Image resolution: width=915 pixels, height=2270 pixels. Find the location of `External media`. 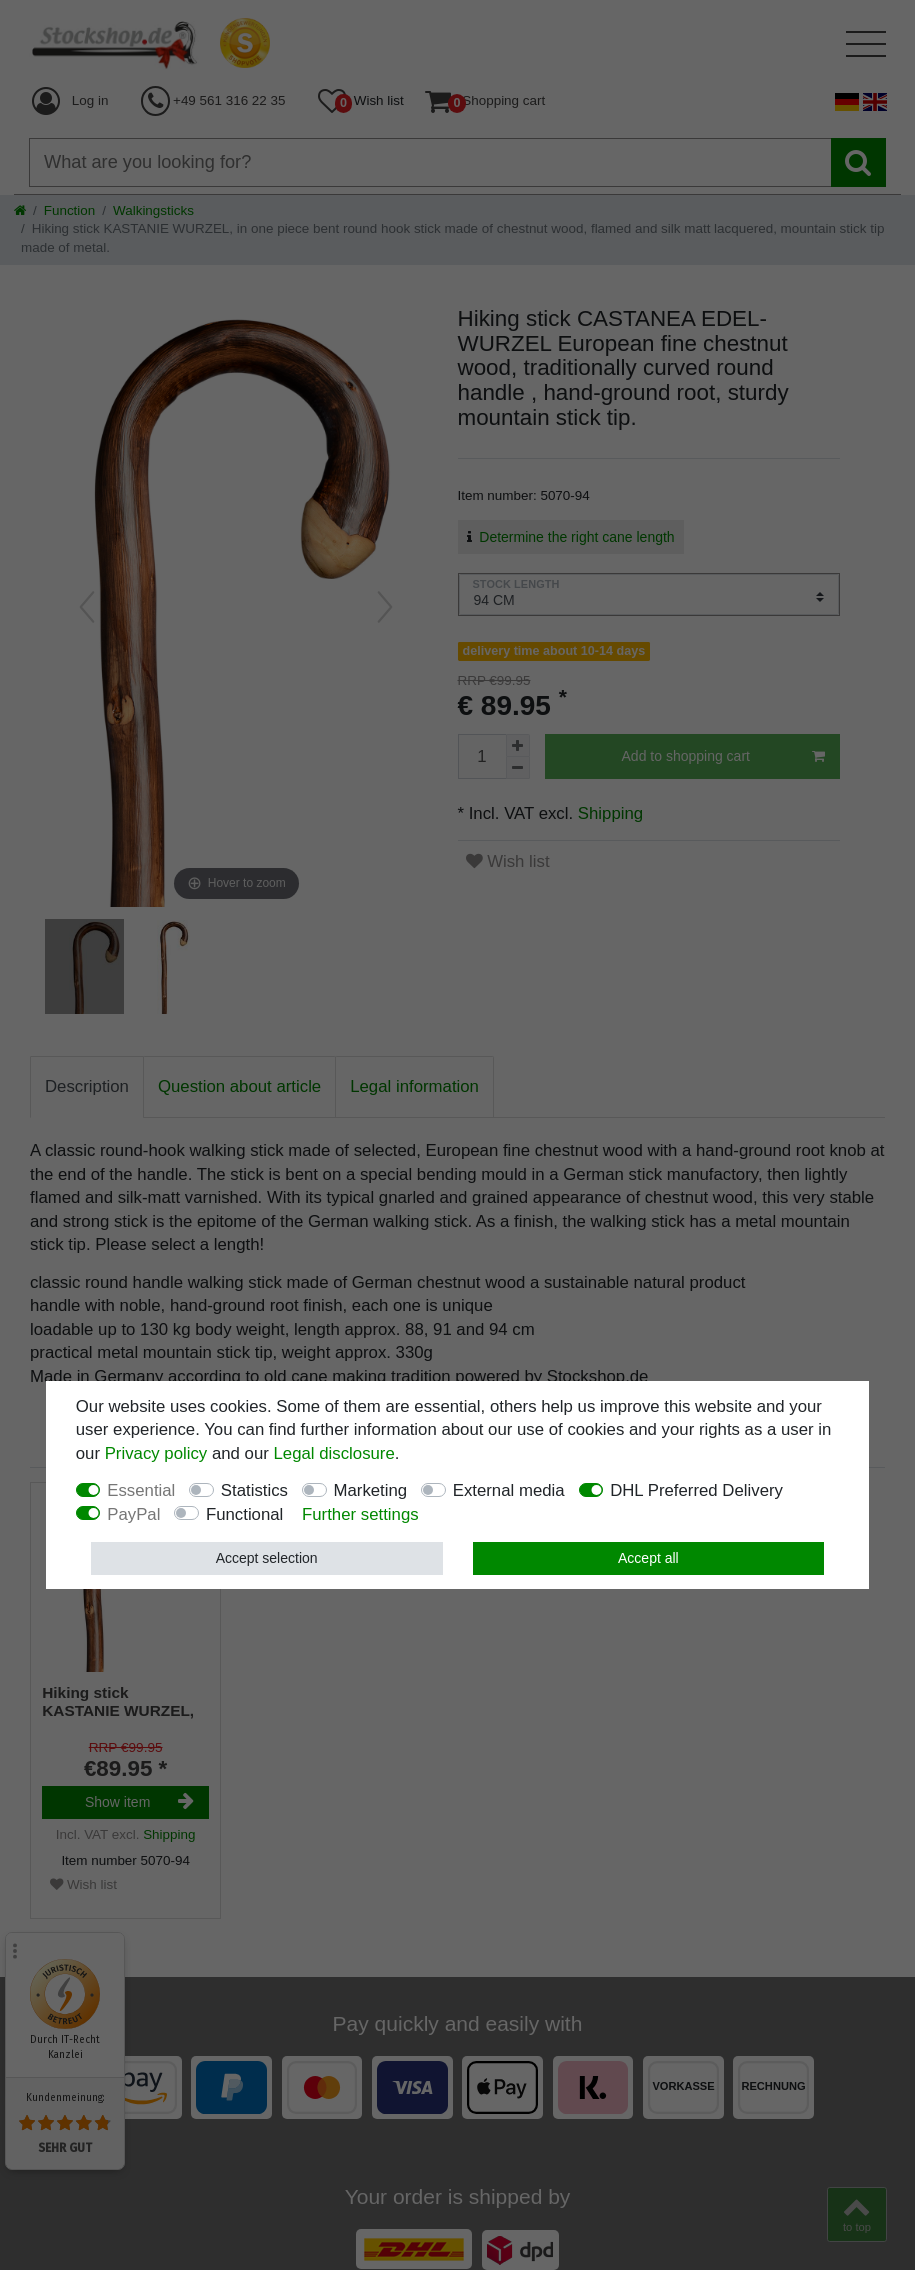

External media is located at coordinates (509, 1490).